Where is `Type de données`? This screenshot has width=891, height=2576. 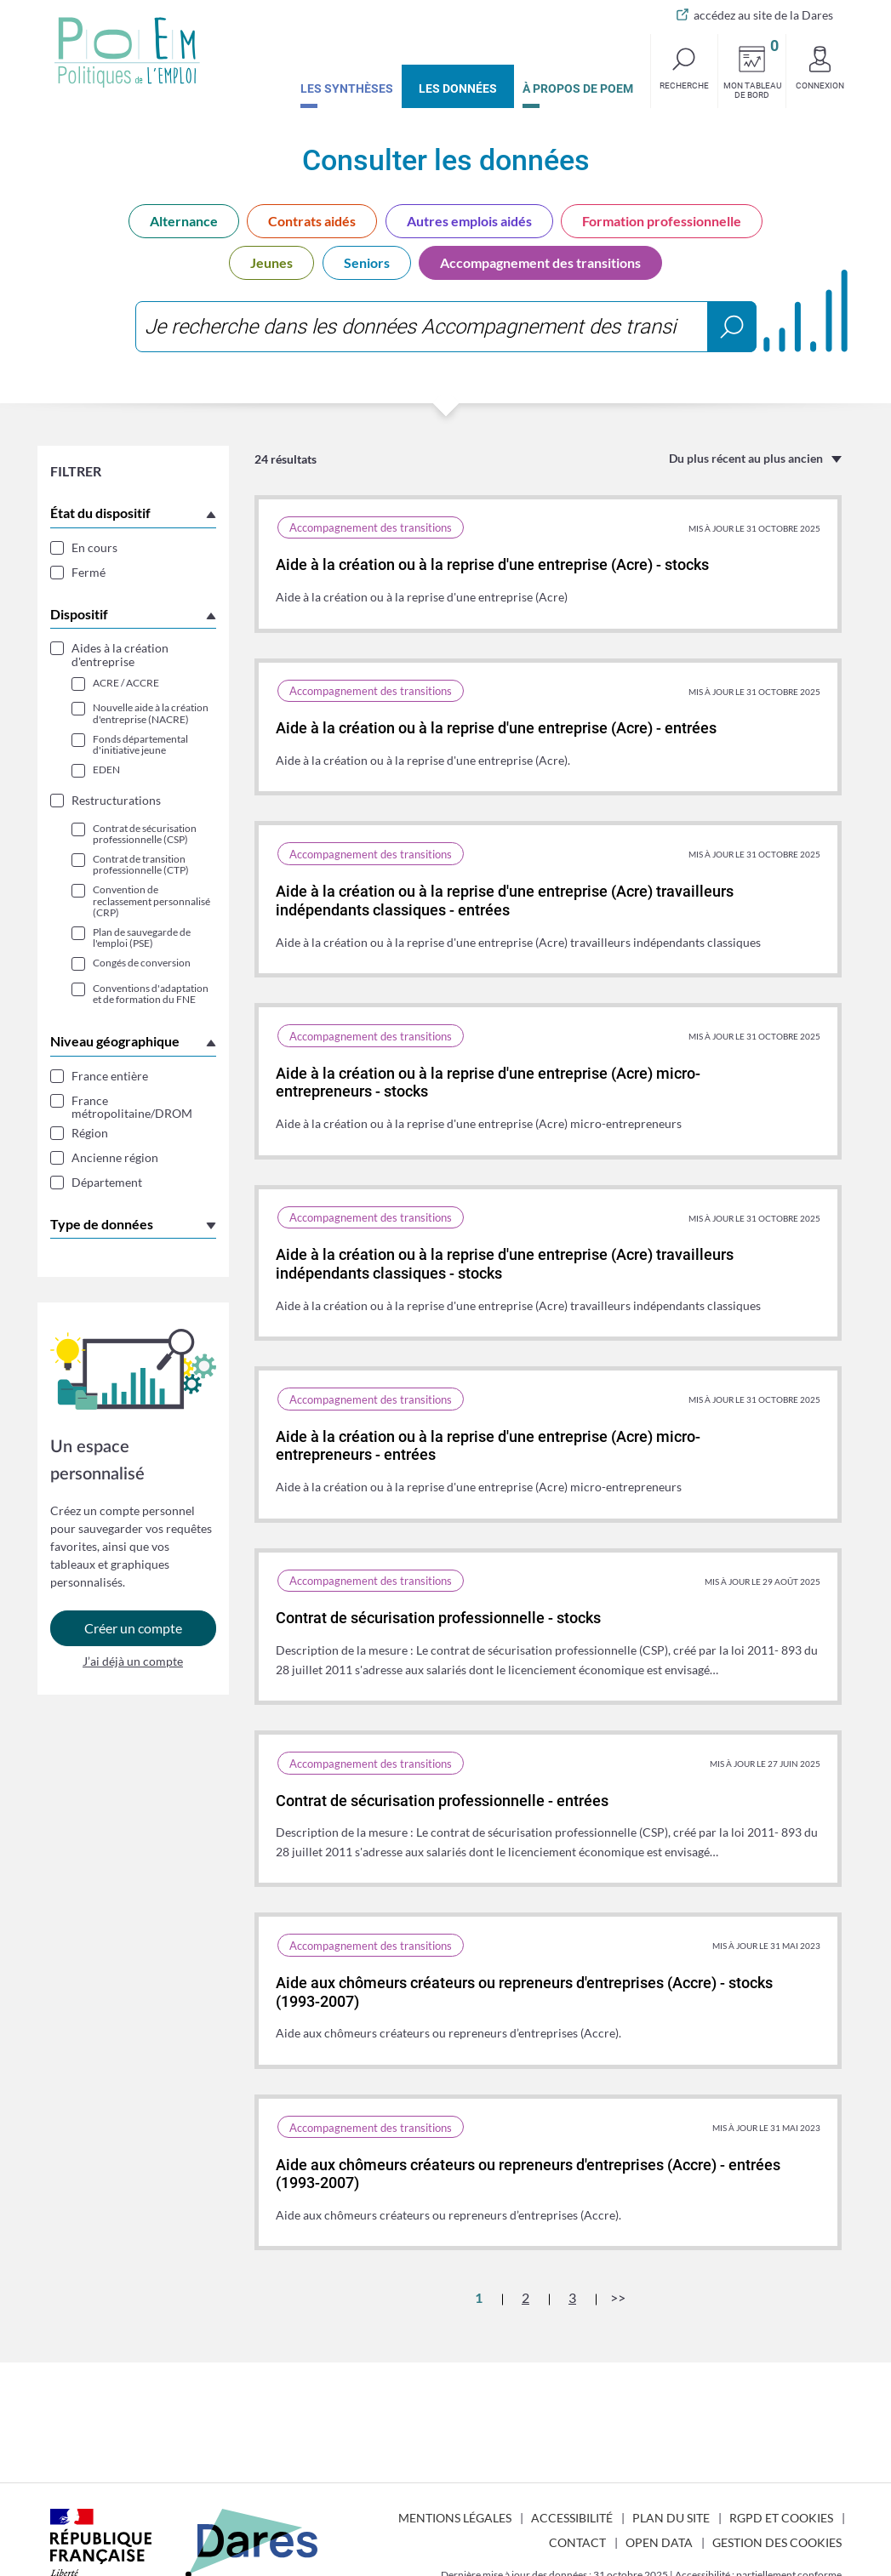
Type de données is located at coordinates (101, 1224).